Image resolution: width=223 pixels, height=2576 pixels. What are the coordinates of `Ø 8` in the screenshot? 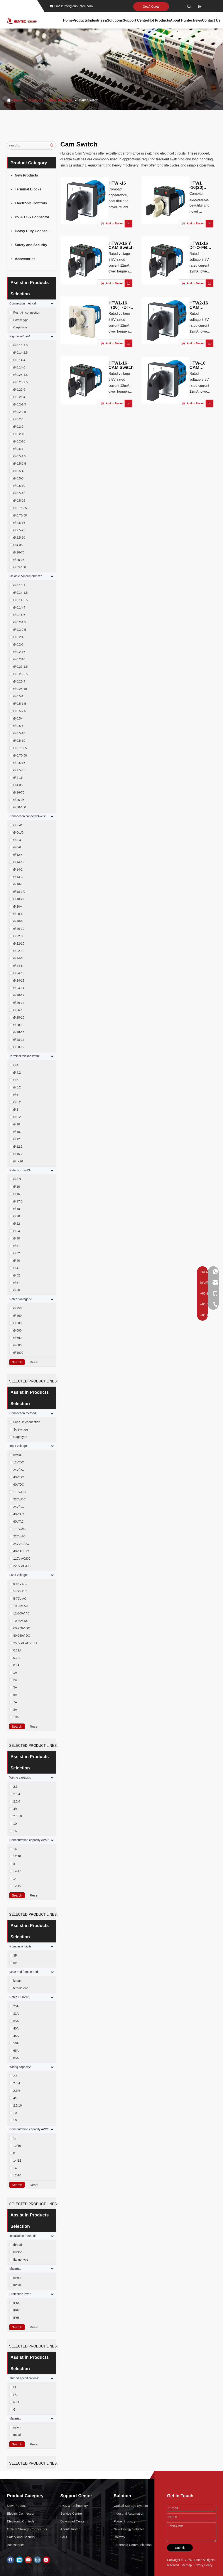 It's located at (15, 1109).